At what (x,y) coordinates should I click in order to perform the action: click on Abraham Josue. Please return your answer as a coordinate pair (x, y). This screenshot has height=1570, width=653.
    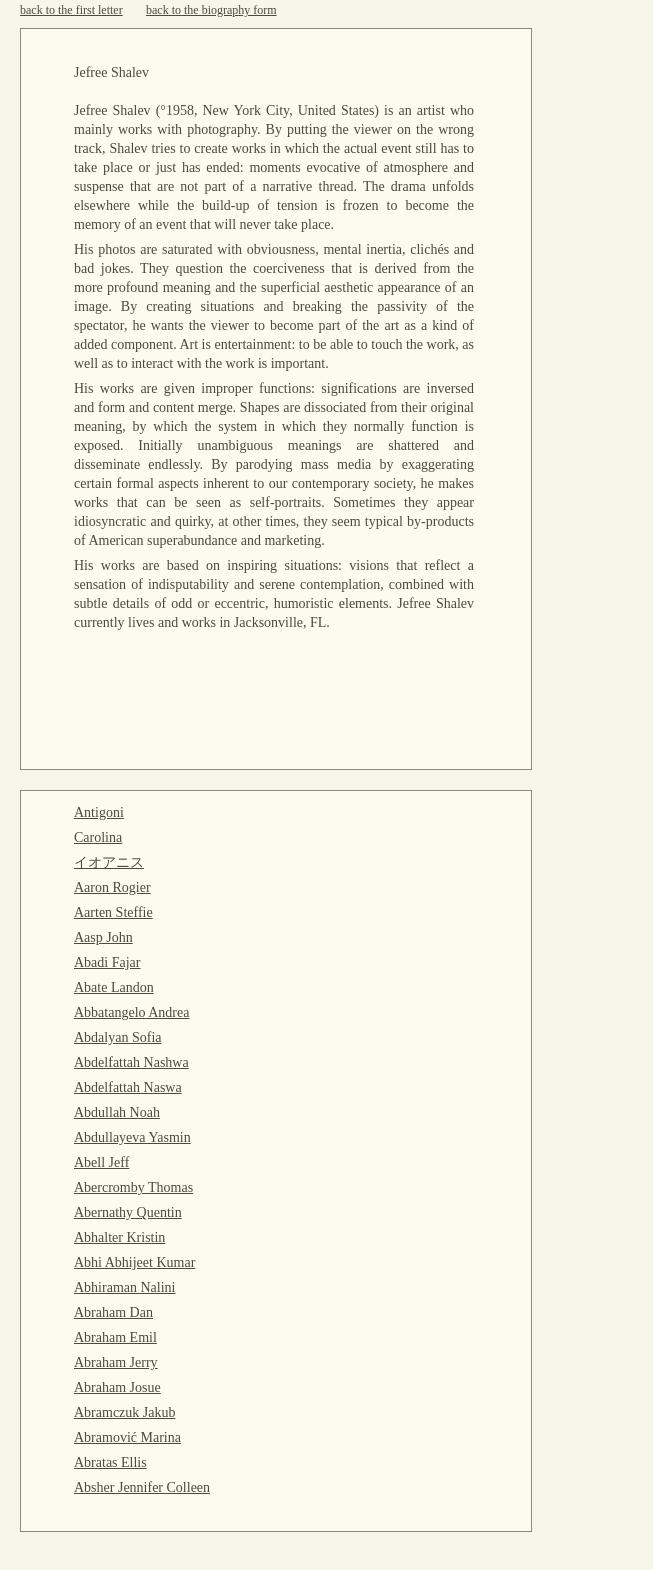
    Looking at the image, I should click on (117, 1387).